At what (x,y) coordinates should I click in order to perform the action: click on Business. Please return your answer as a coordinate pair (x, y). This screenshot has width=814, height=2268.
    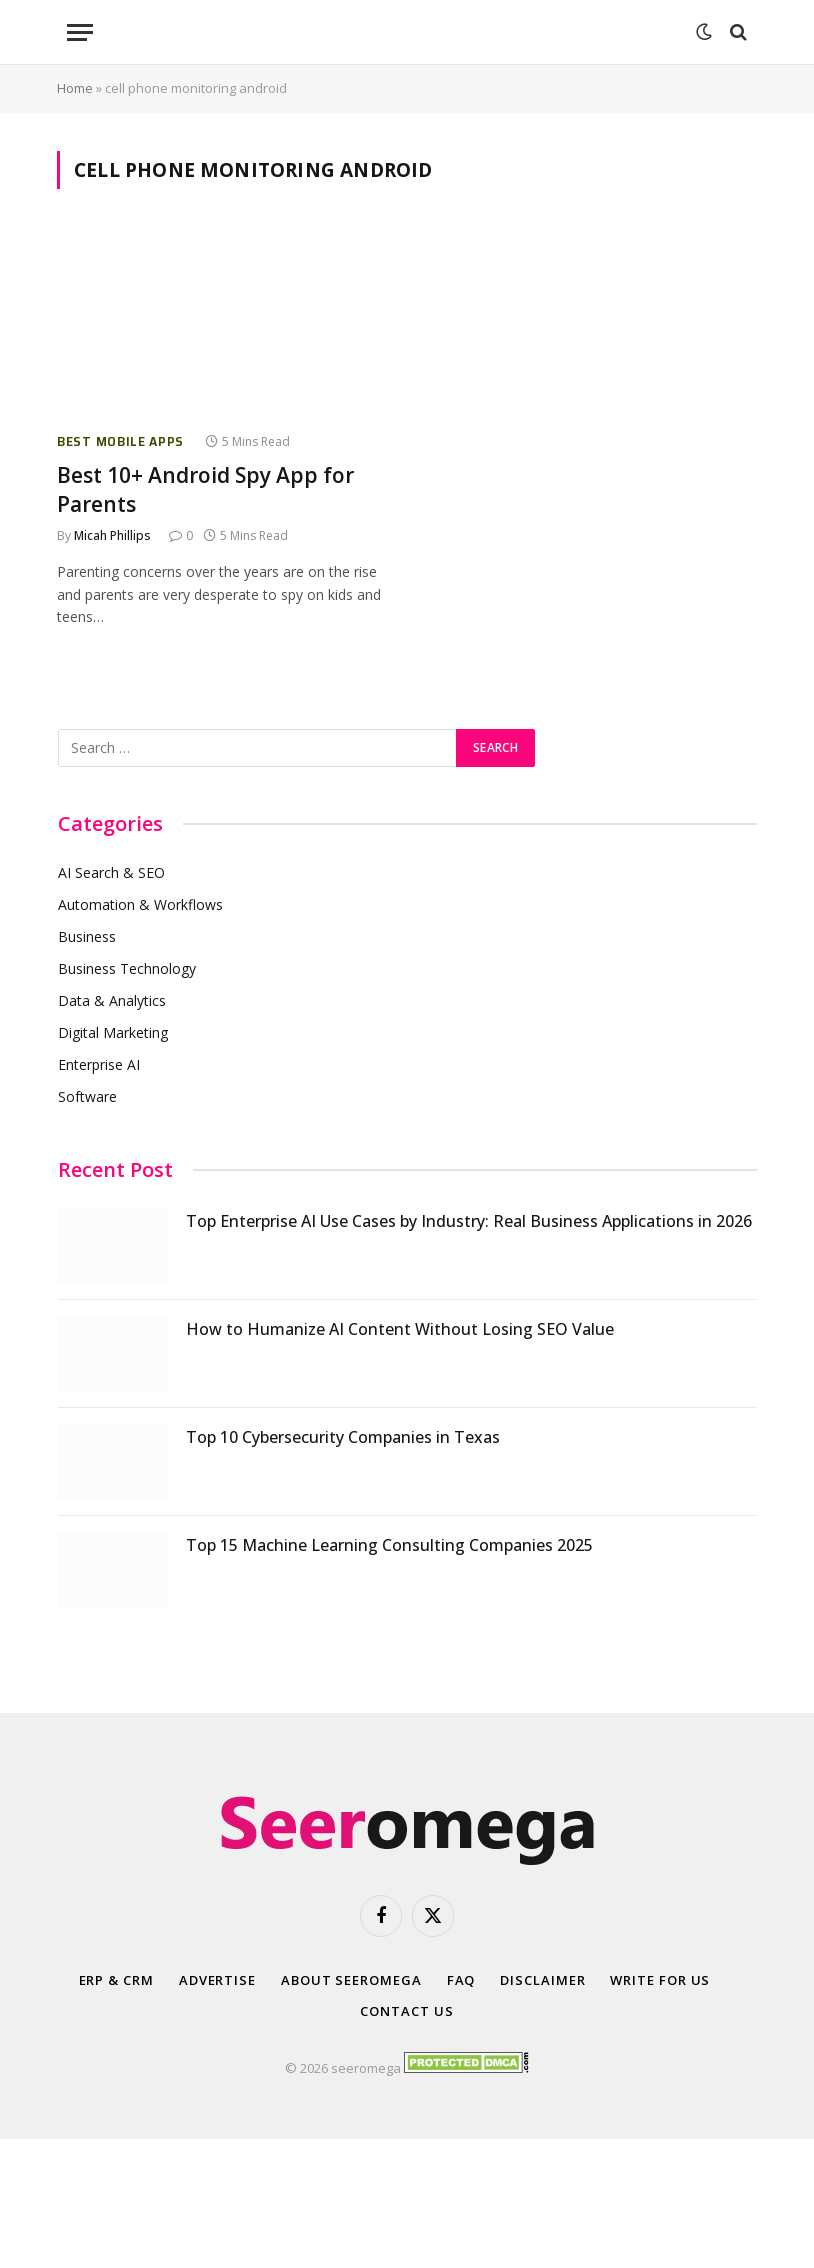
    Looking at the image, I should click on (87, 936).